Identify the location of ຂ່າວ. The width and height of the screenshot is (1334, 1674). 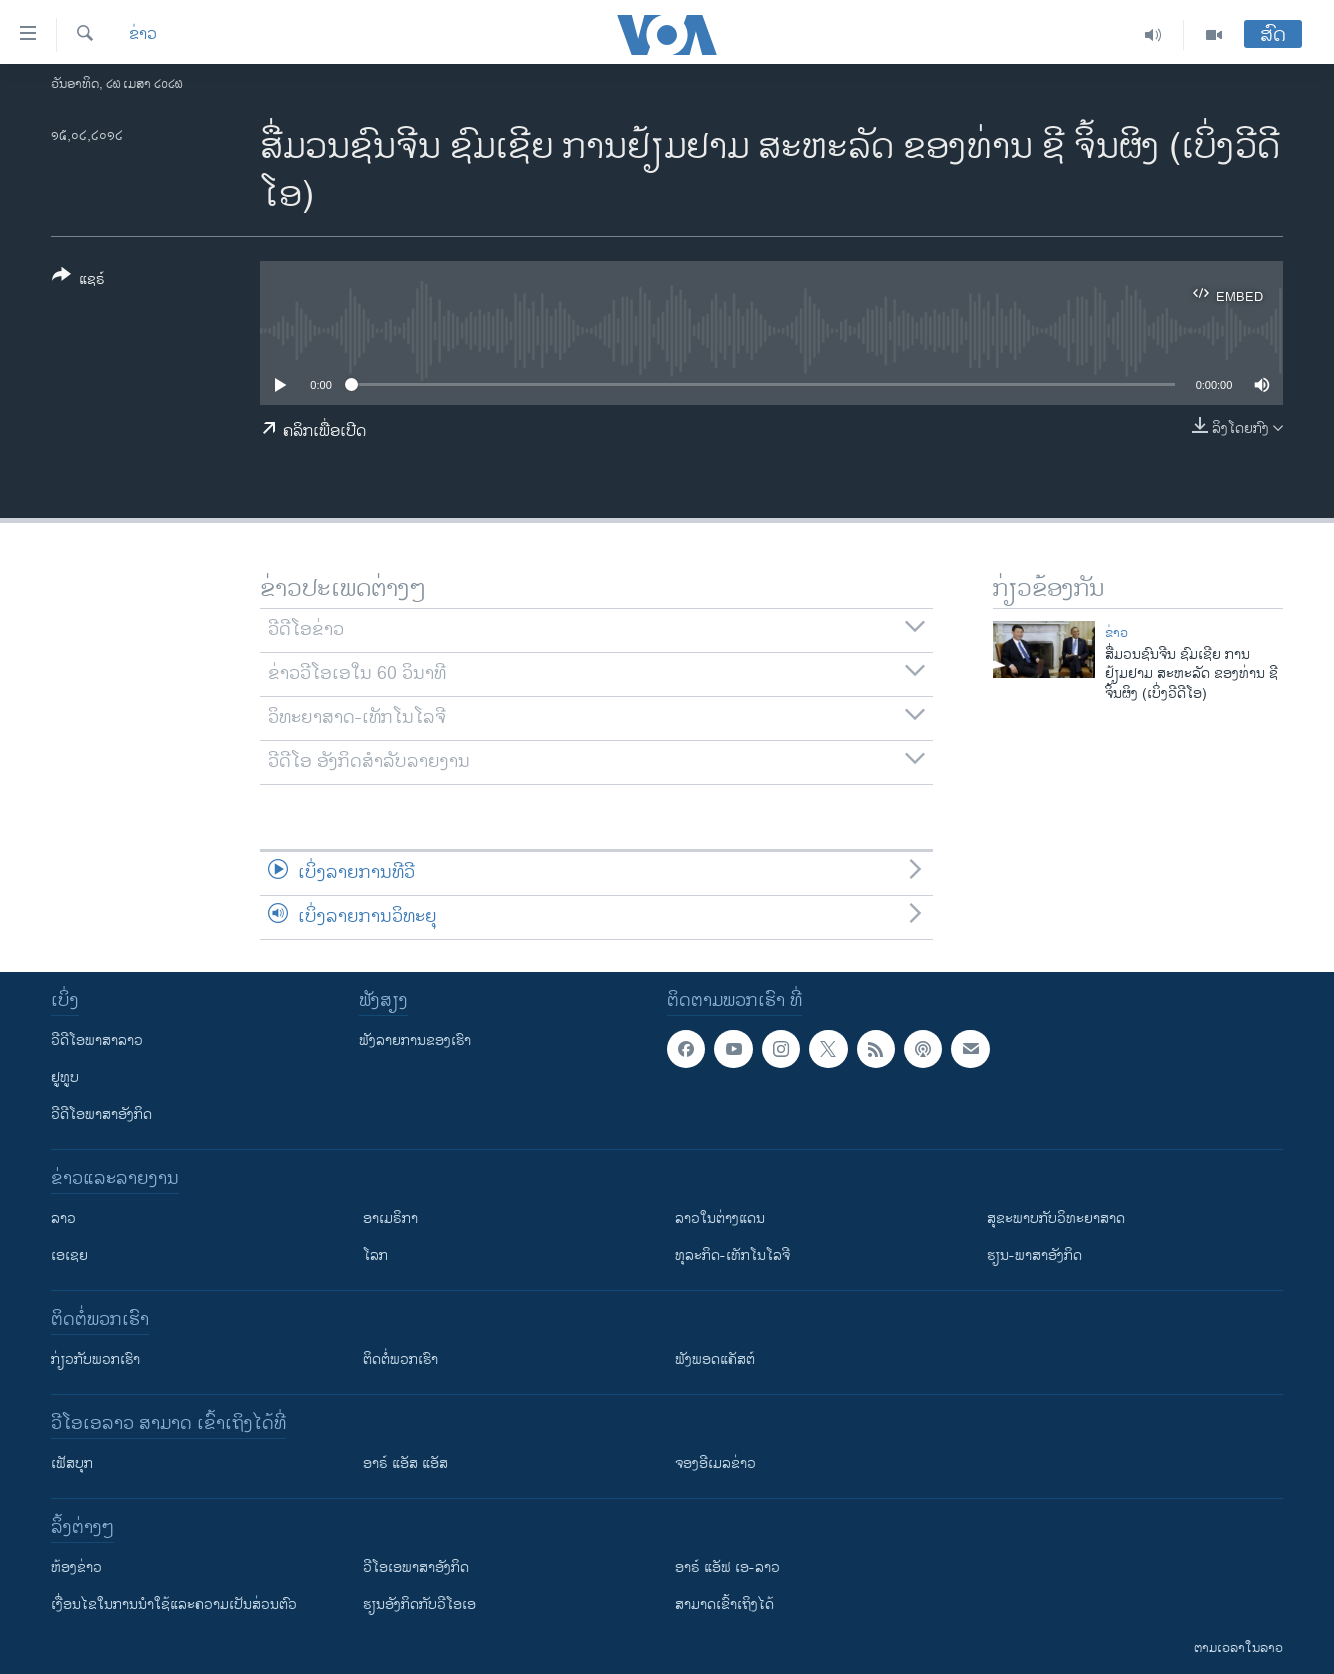
(143, 35).